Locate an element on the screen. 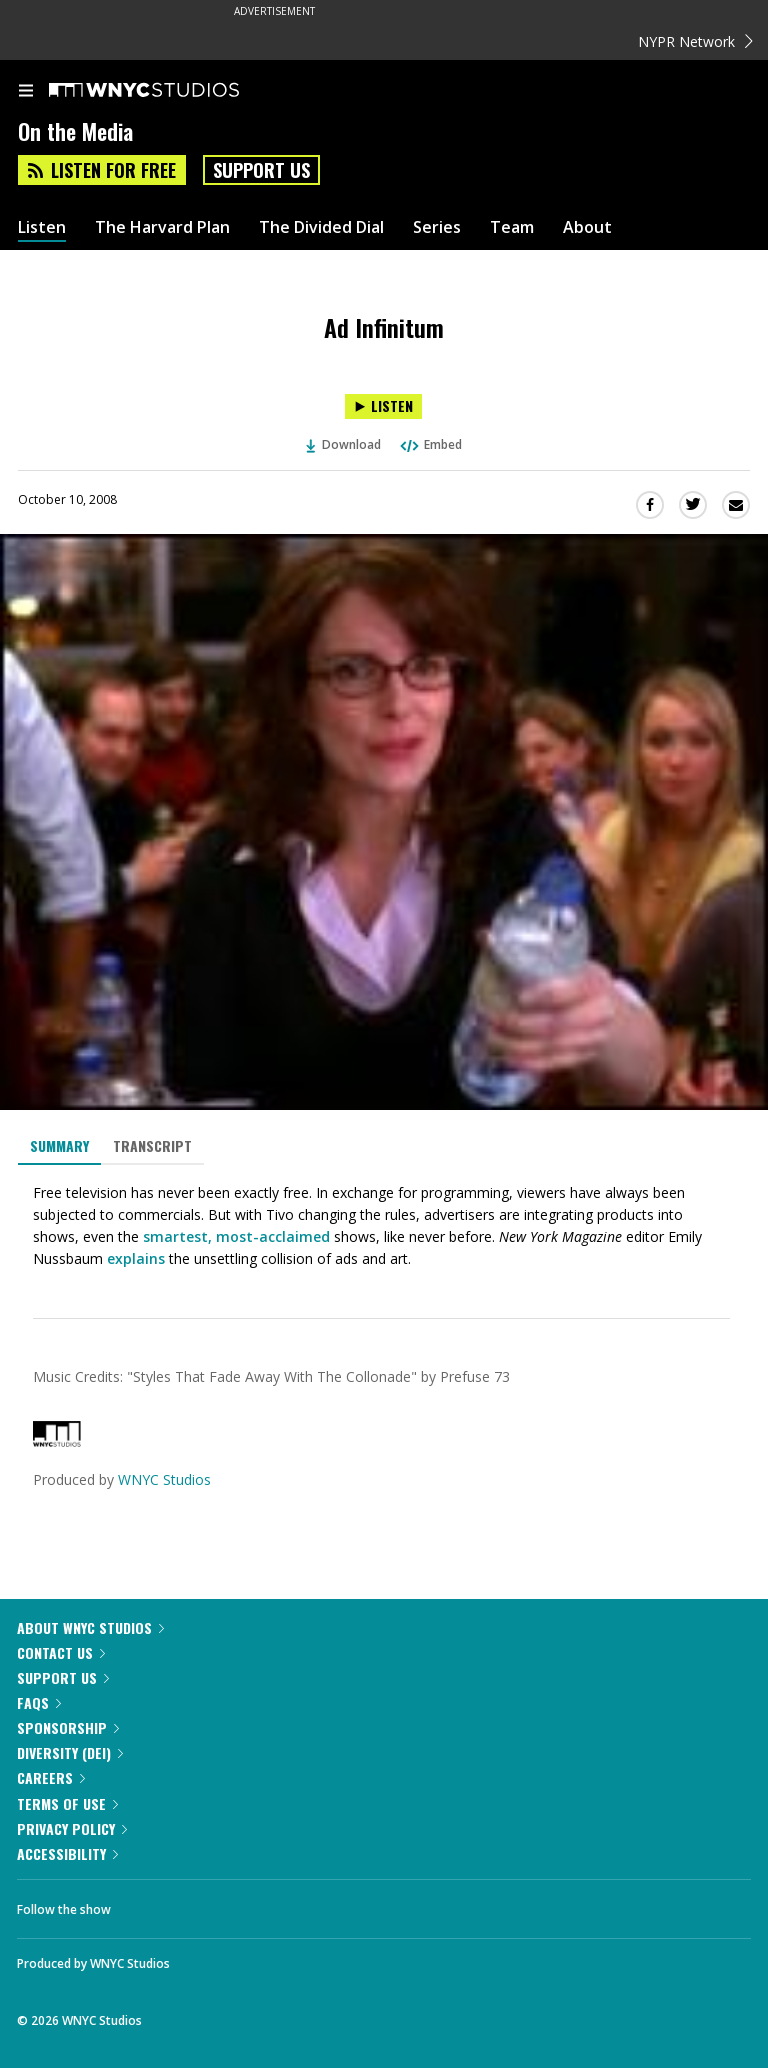 Image resolution: width=768 pixels, height=2068 pixels. About is located at coordinates (587, 227).